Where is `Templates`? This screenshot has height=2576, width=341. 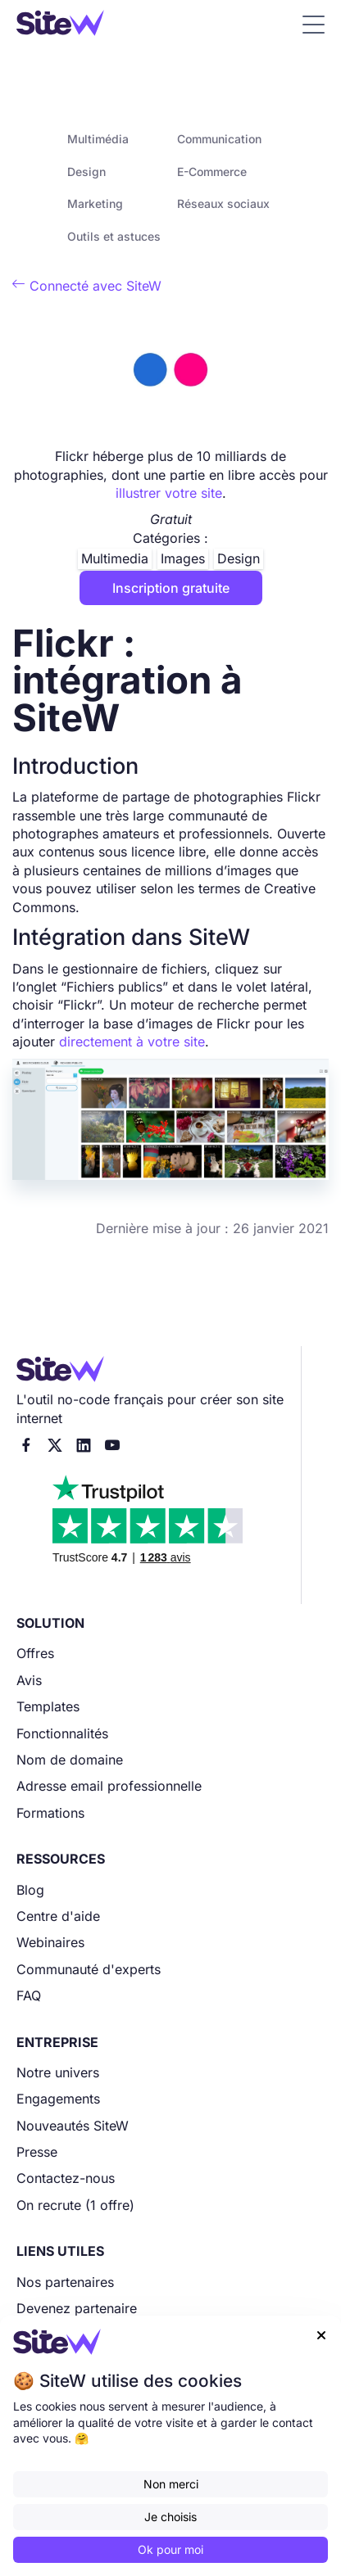
Templates is located at coordinates (48, 1706).